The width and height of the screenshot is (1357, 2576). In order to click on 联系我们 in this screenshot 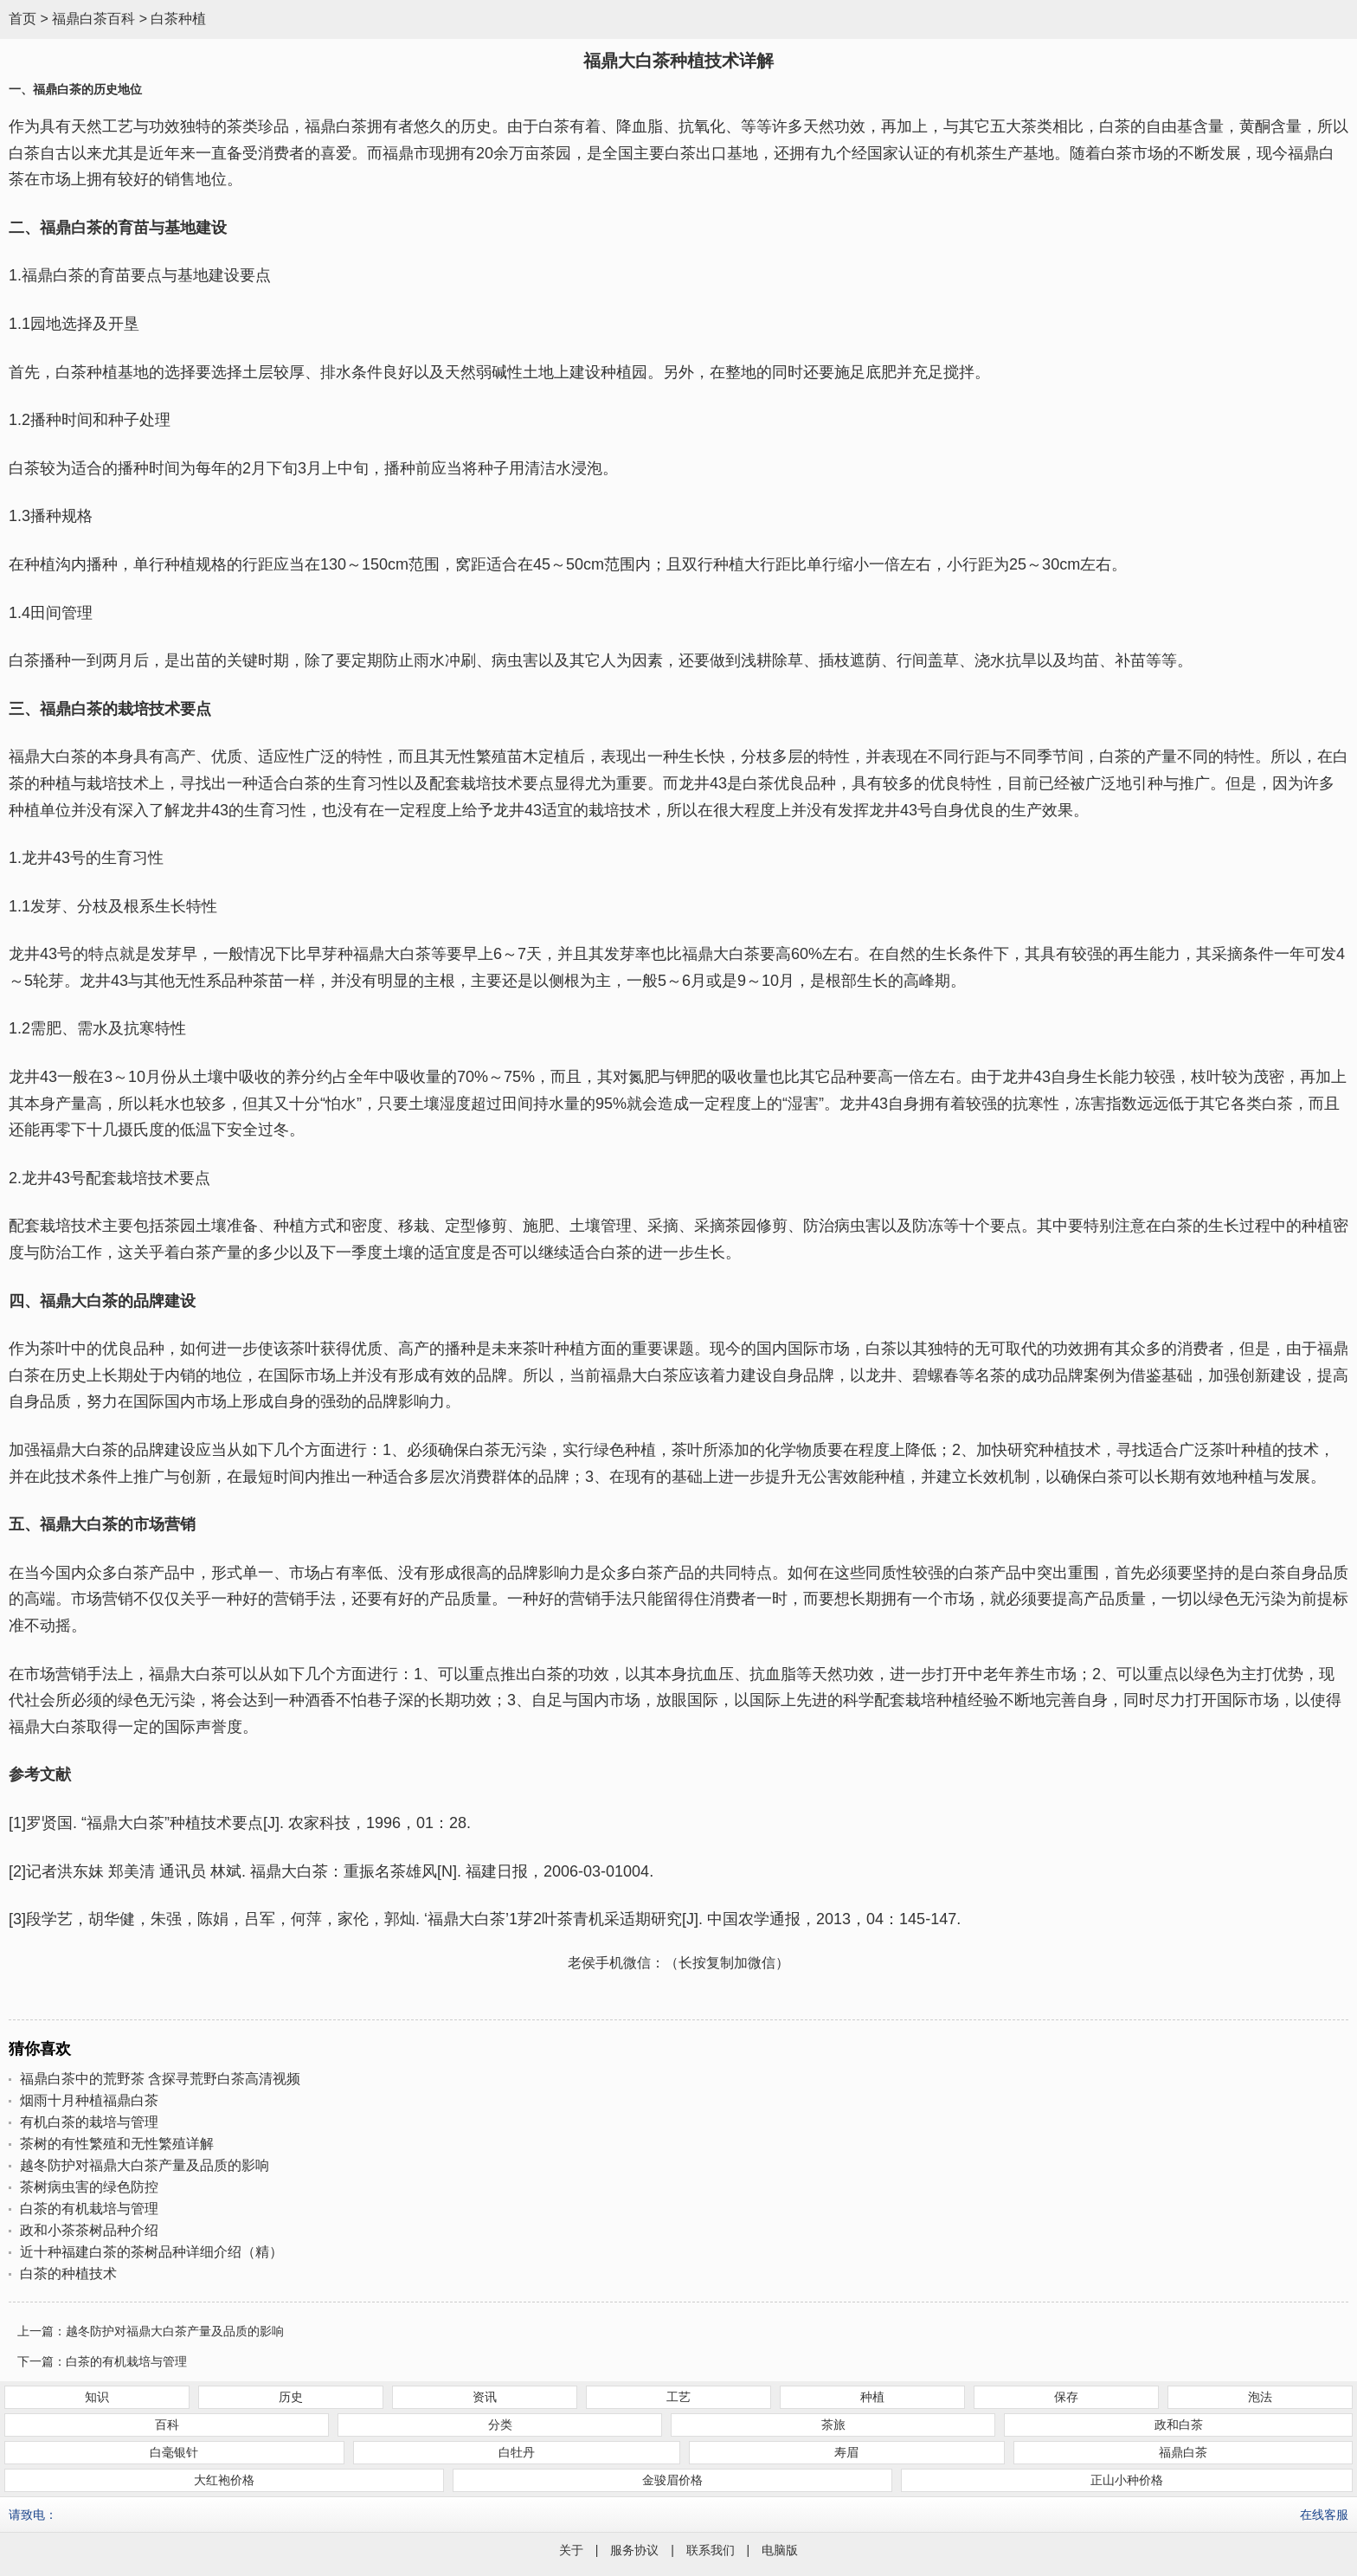, I will do `click(710, 2550)`.